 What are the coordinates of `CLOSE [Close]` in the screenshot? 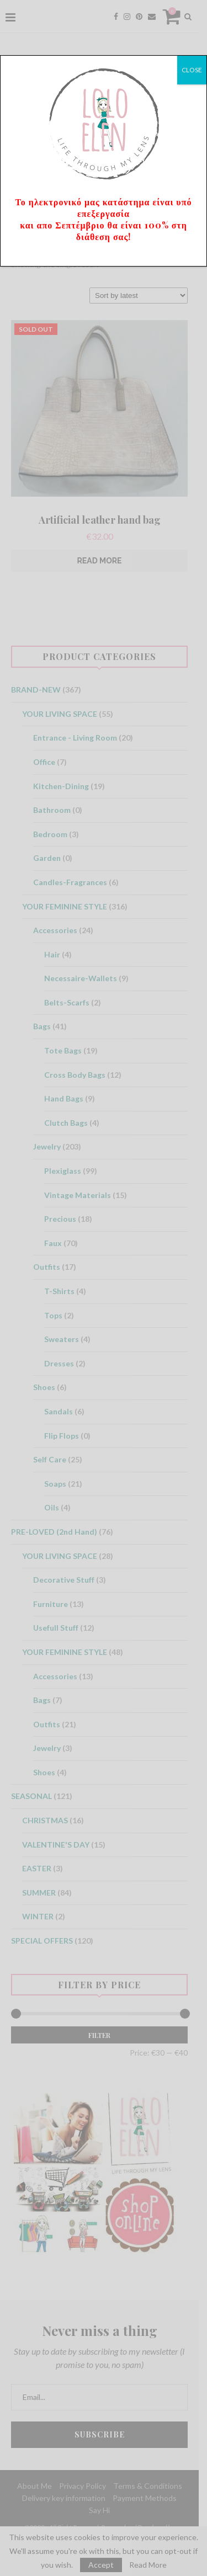 It's located at (192, 70).